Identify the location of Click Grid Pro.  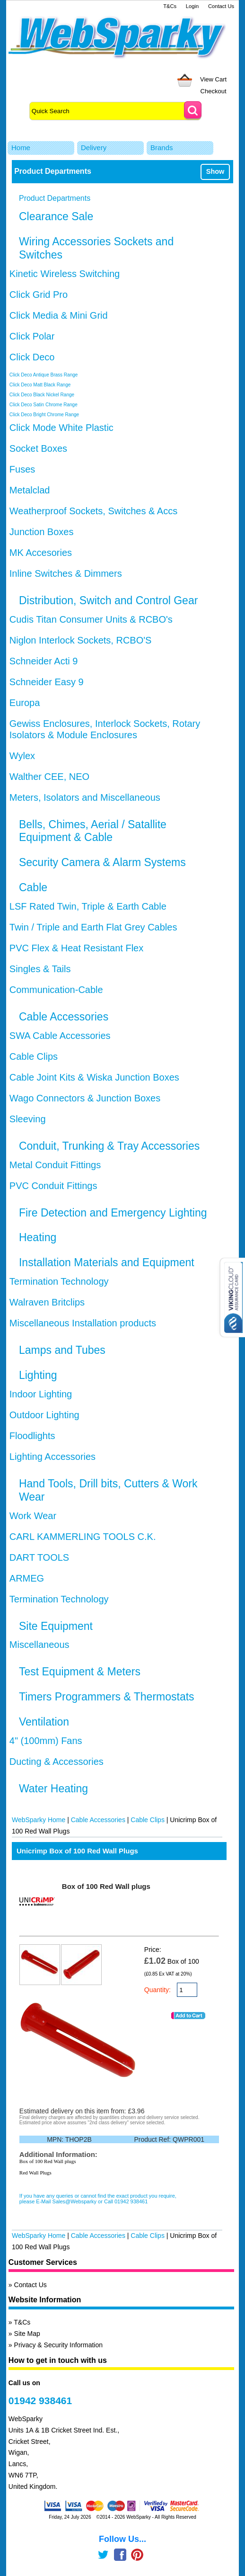
(38, 294).